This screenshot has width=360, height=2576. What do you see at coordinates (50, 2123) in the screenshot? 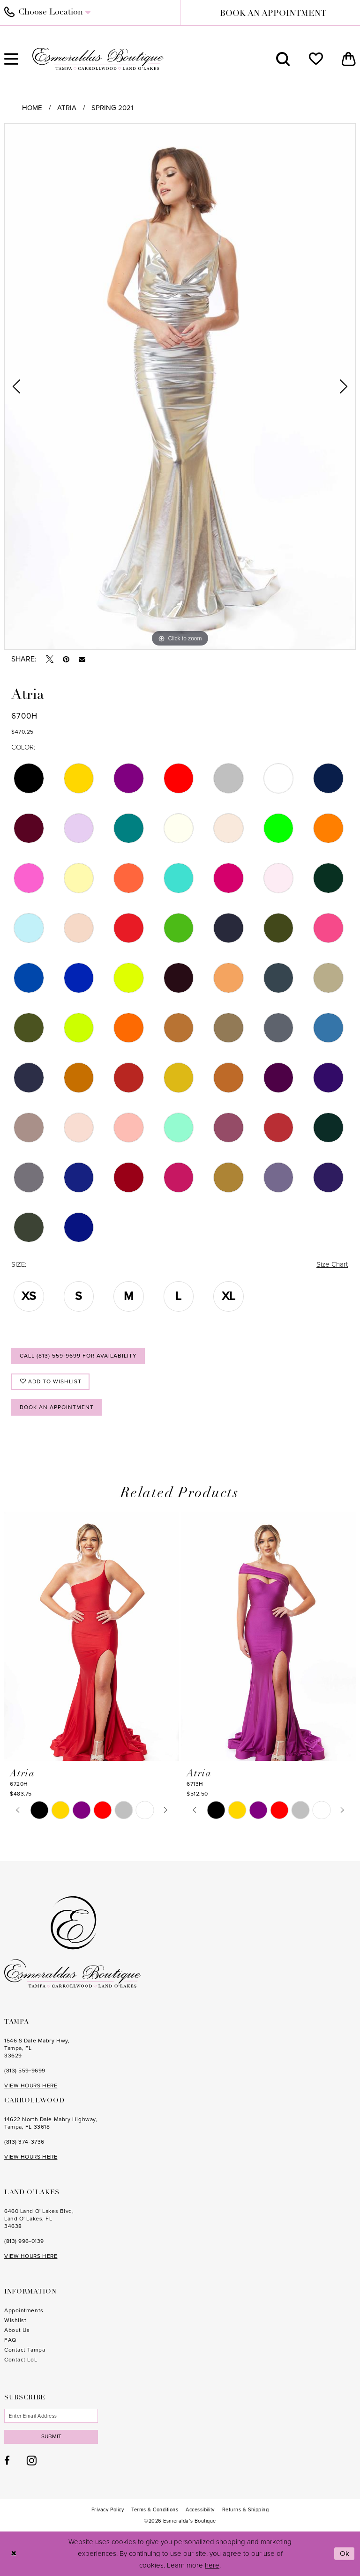
I see `14622 North Dale Mabry Highway, Tampa, FL 33618 [Opens in new tab]` at bounding box center [50, 2123].